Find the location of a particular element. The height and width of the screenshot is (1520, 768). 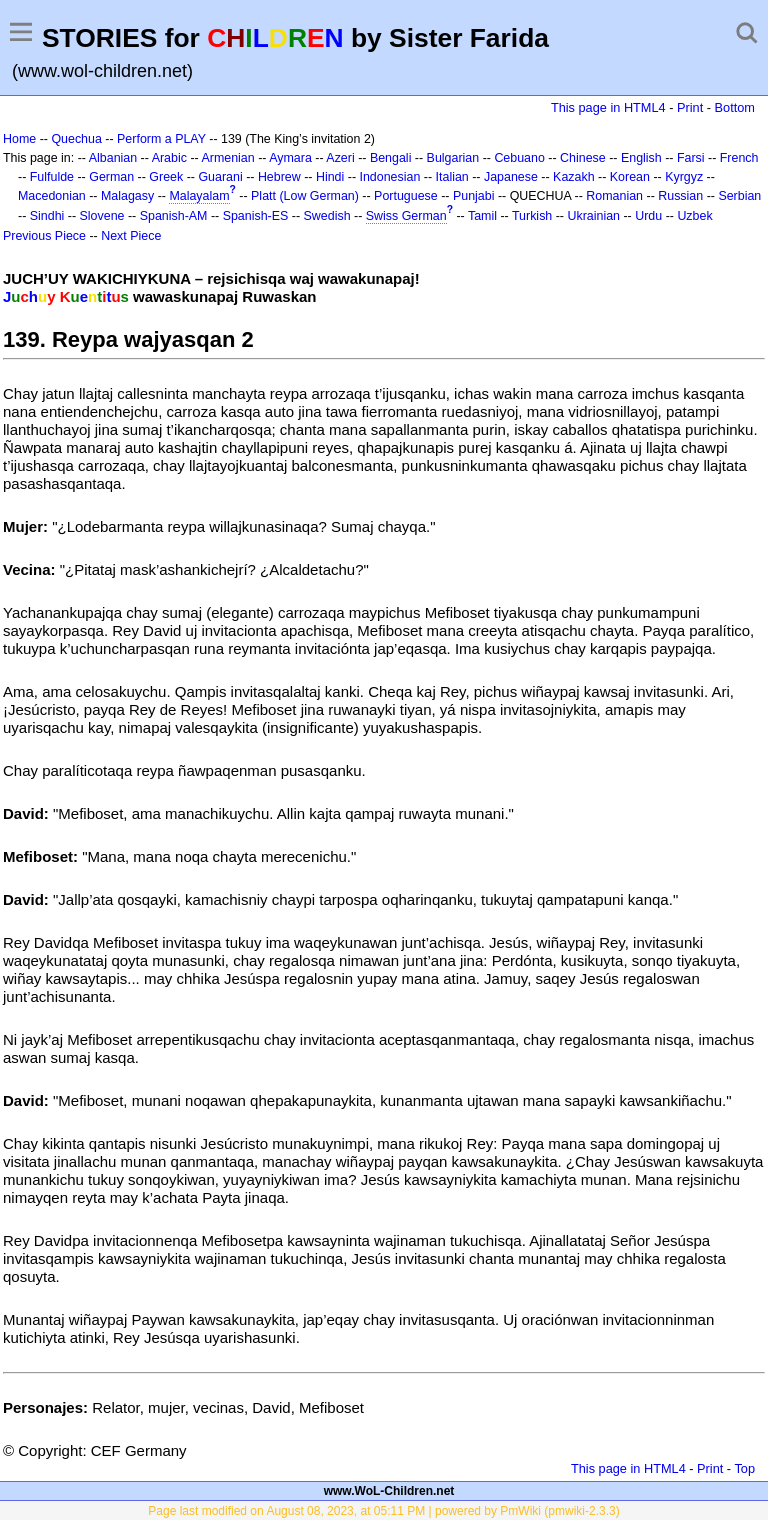

Platt (Low German) is located at coordinates (305, 196).